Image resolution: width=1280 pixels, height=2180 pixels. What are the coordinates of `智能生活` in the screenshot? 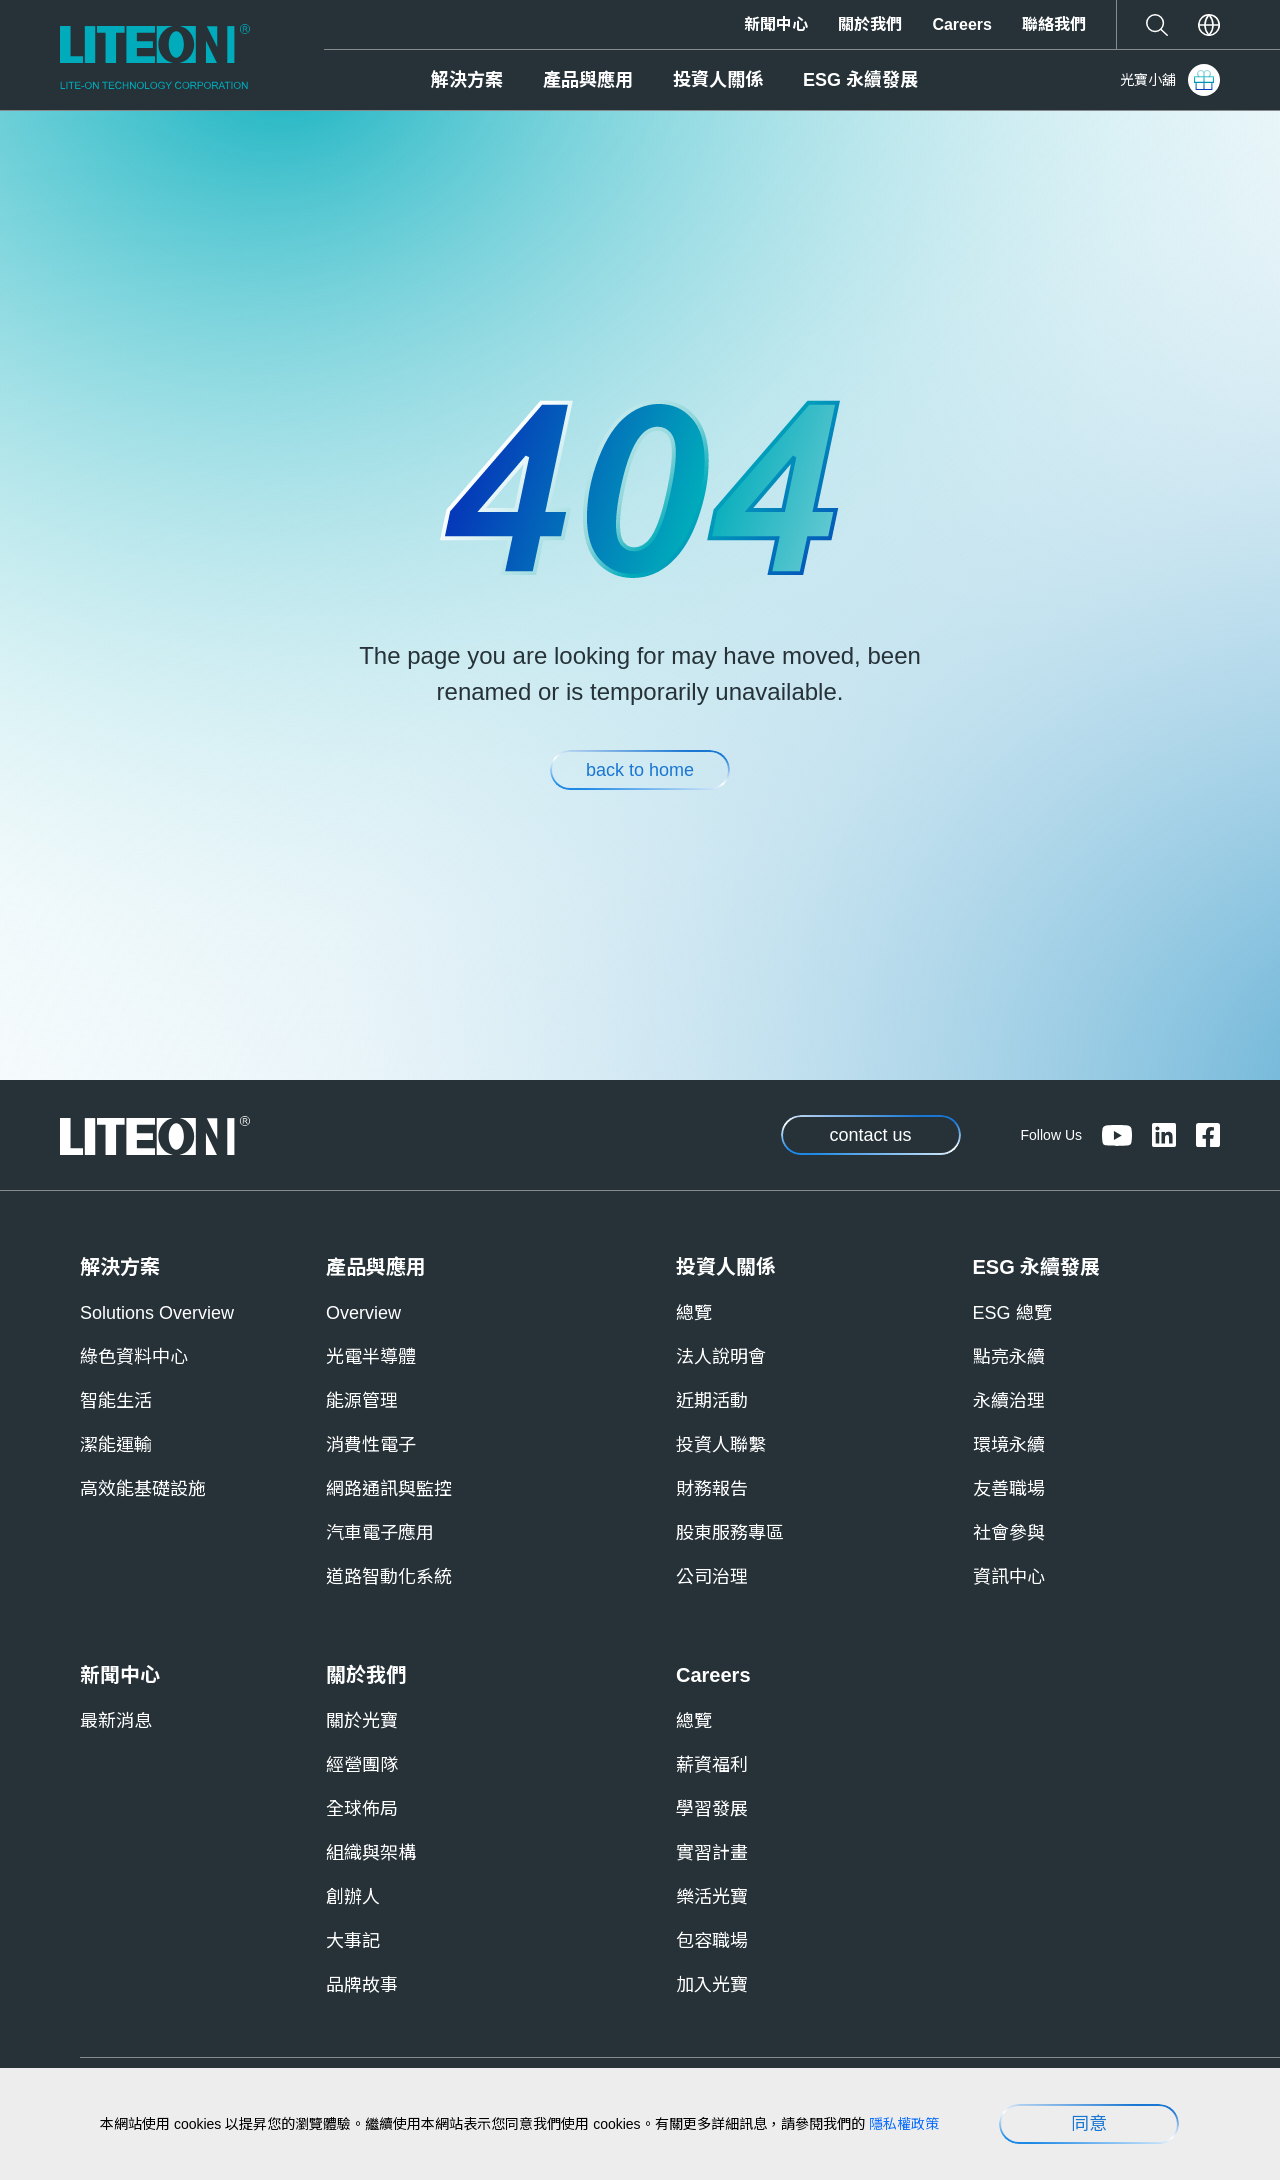 It's located at (116, 1401).